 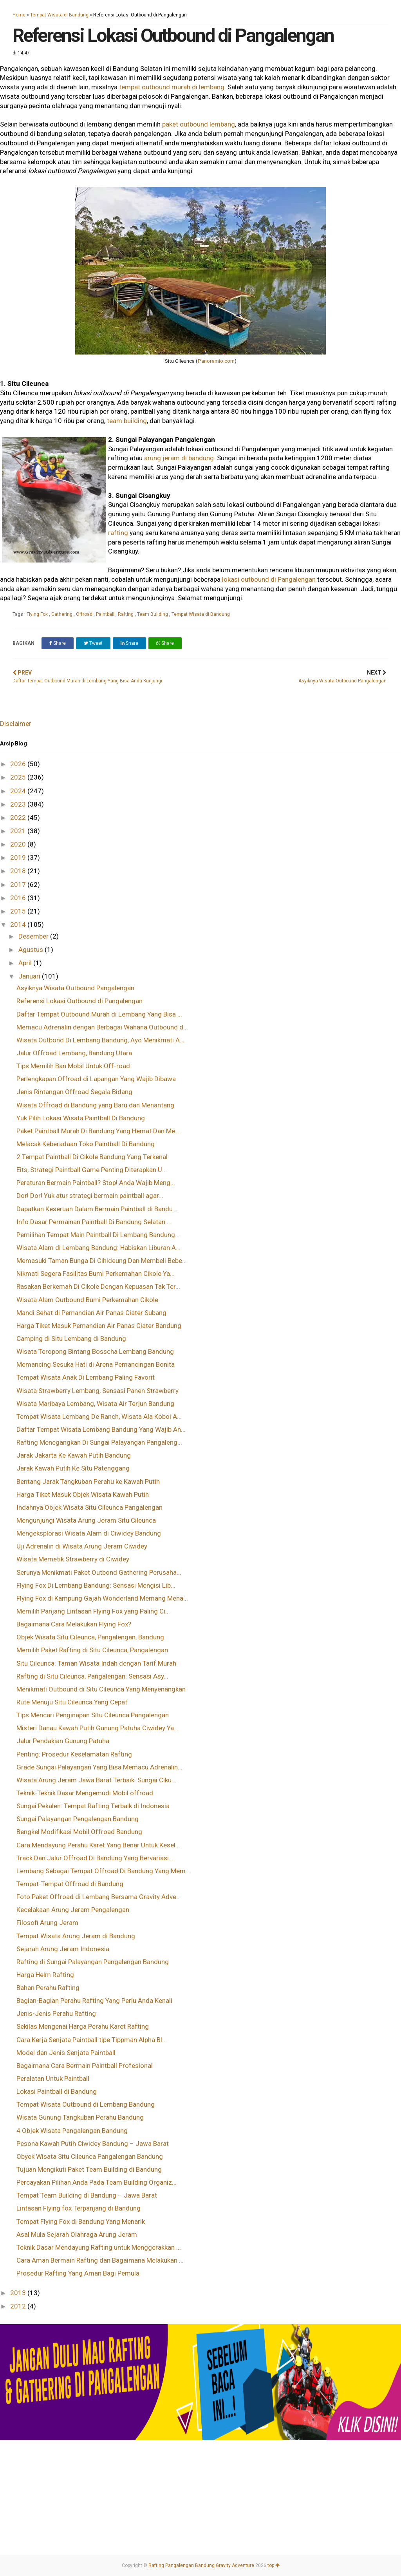 What do you see at coordinates (198, 124) in the screenshot?
I see `paket outbound lembang` at bounding box center [198, 124].